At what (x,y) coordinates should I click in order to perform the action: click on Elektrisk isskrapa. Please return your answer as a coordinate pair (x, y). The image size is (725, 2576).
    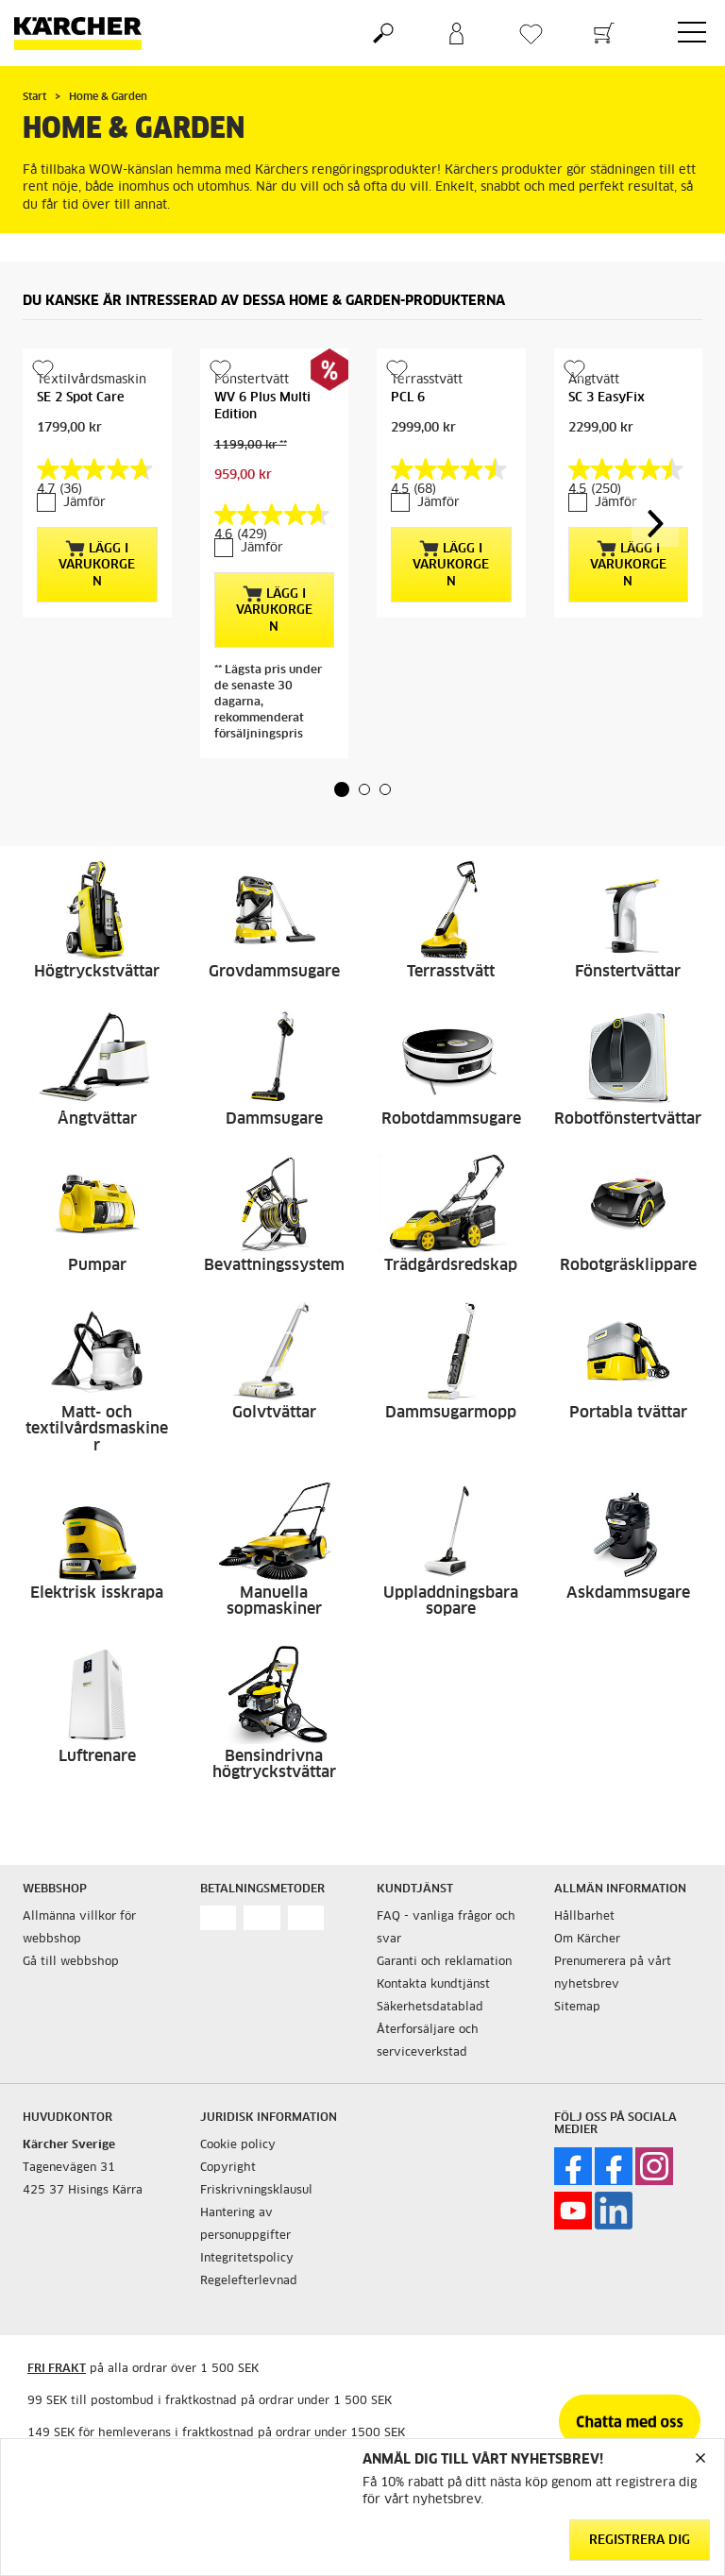
    Looking at the image, I should click on (96, 1593).